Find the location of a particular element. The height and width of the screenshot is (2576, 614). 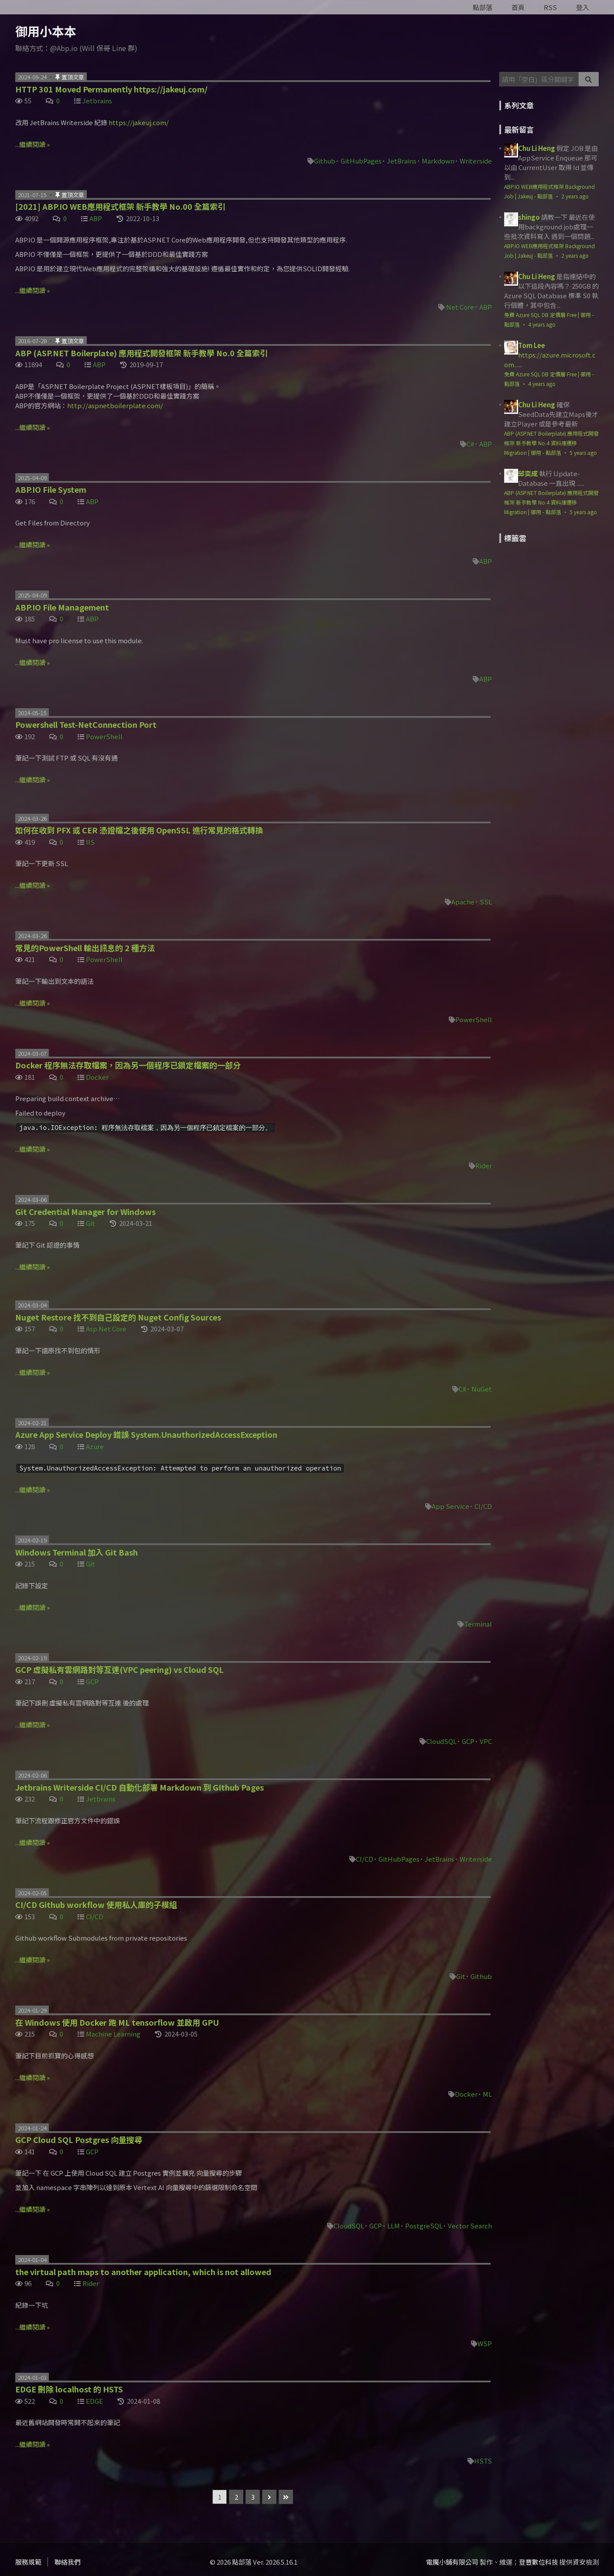

Writerside is located at coordinates (476, 160).